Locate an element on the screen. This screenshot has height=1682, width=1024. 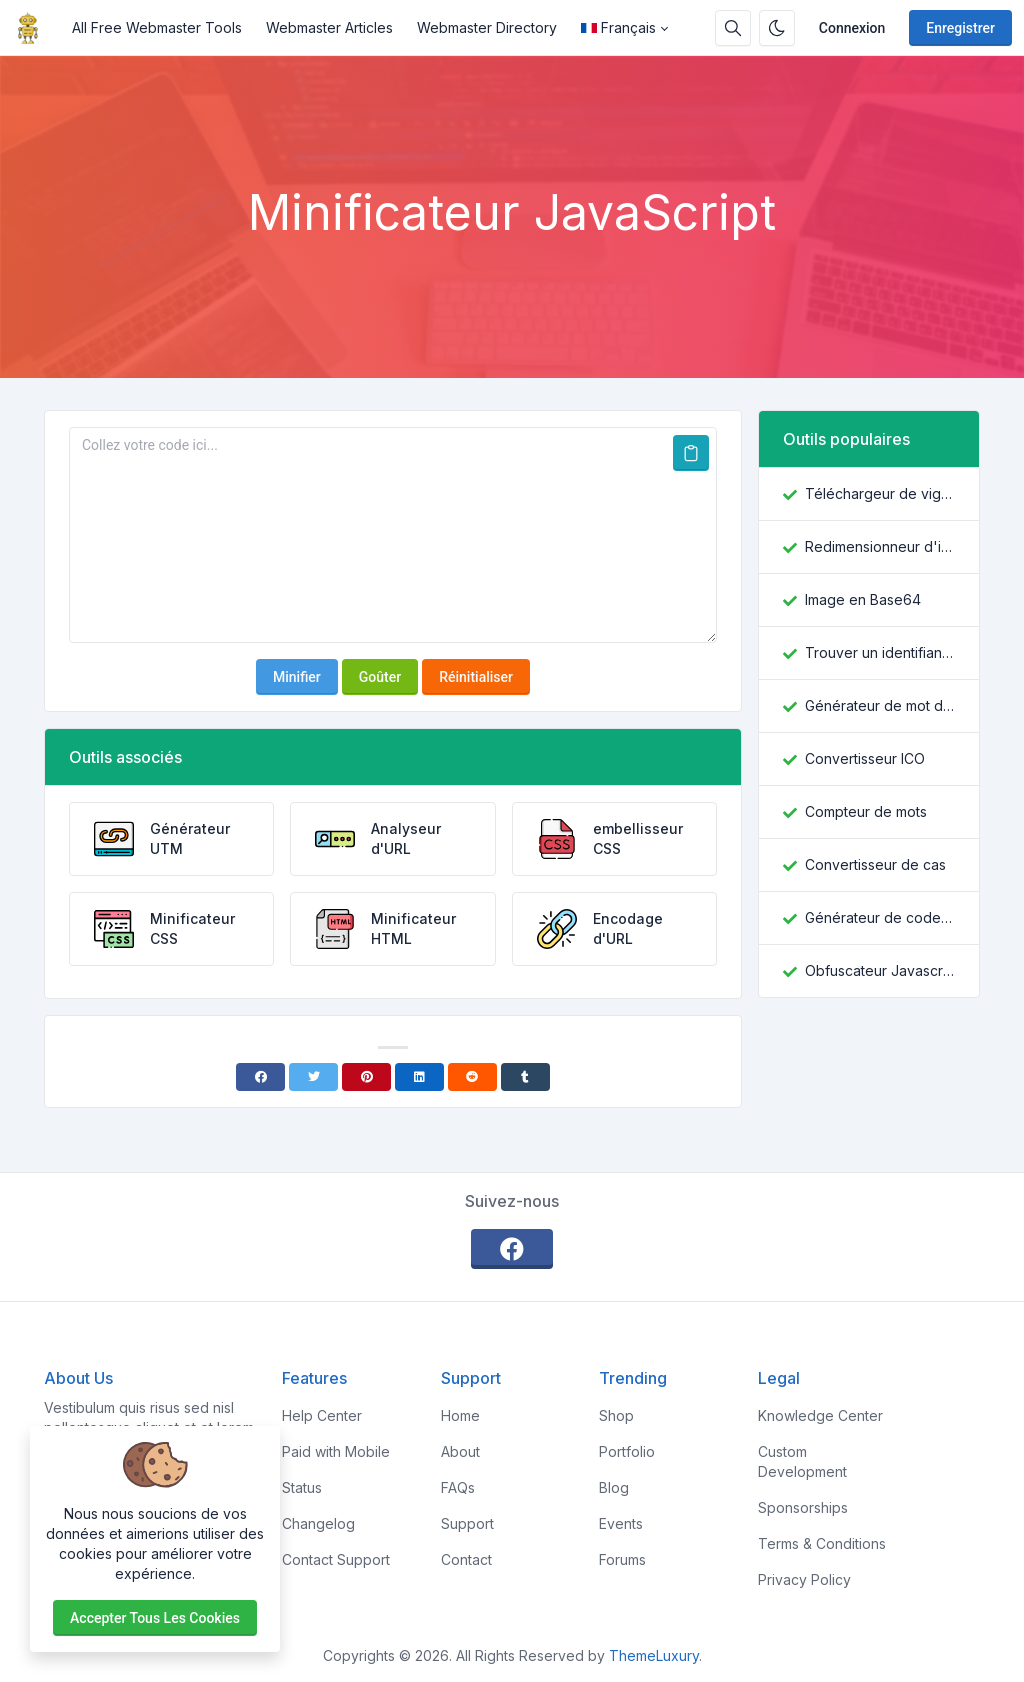
Trouver un identifiant Facebook is located at coordinates (880, 652).